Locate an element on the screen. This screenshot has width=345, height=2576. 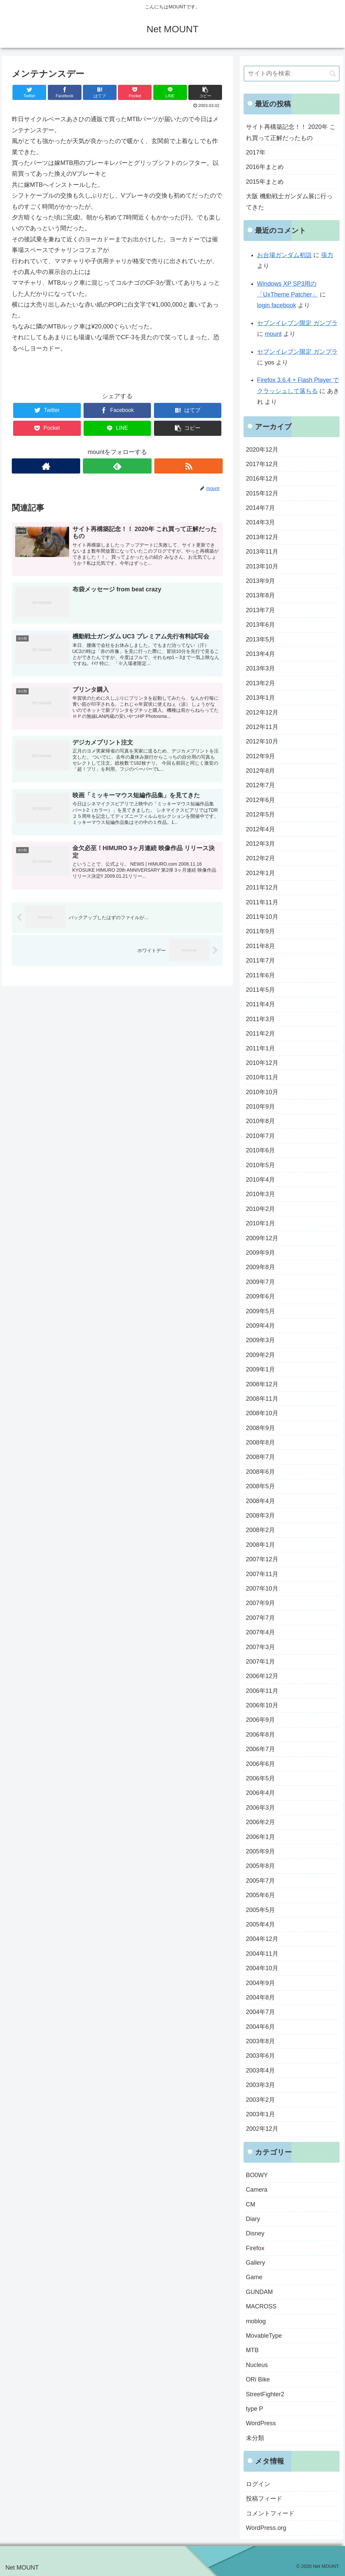
2012年6月 is located at coordinates (260, 800).